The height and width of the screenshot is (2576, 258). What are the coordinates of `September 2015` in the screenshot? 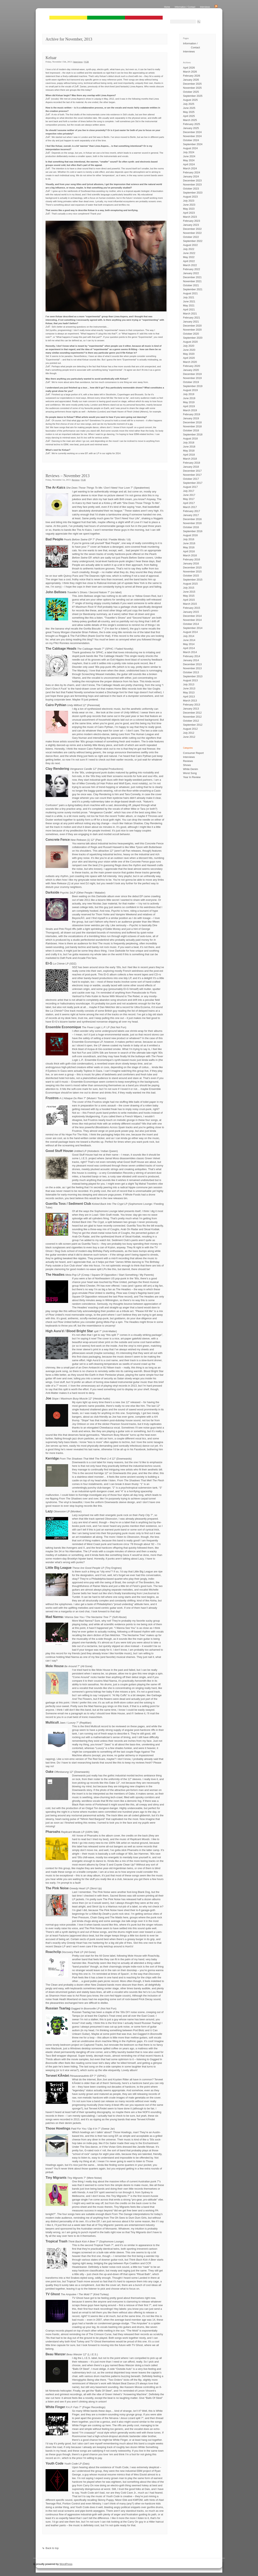 It's located at (192, 579).